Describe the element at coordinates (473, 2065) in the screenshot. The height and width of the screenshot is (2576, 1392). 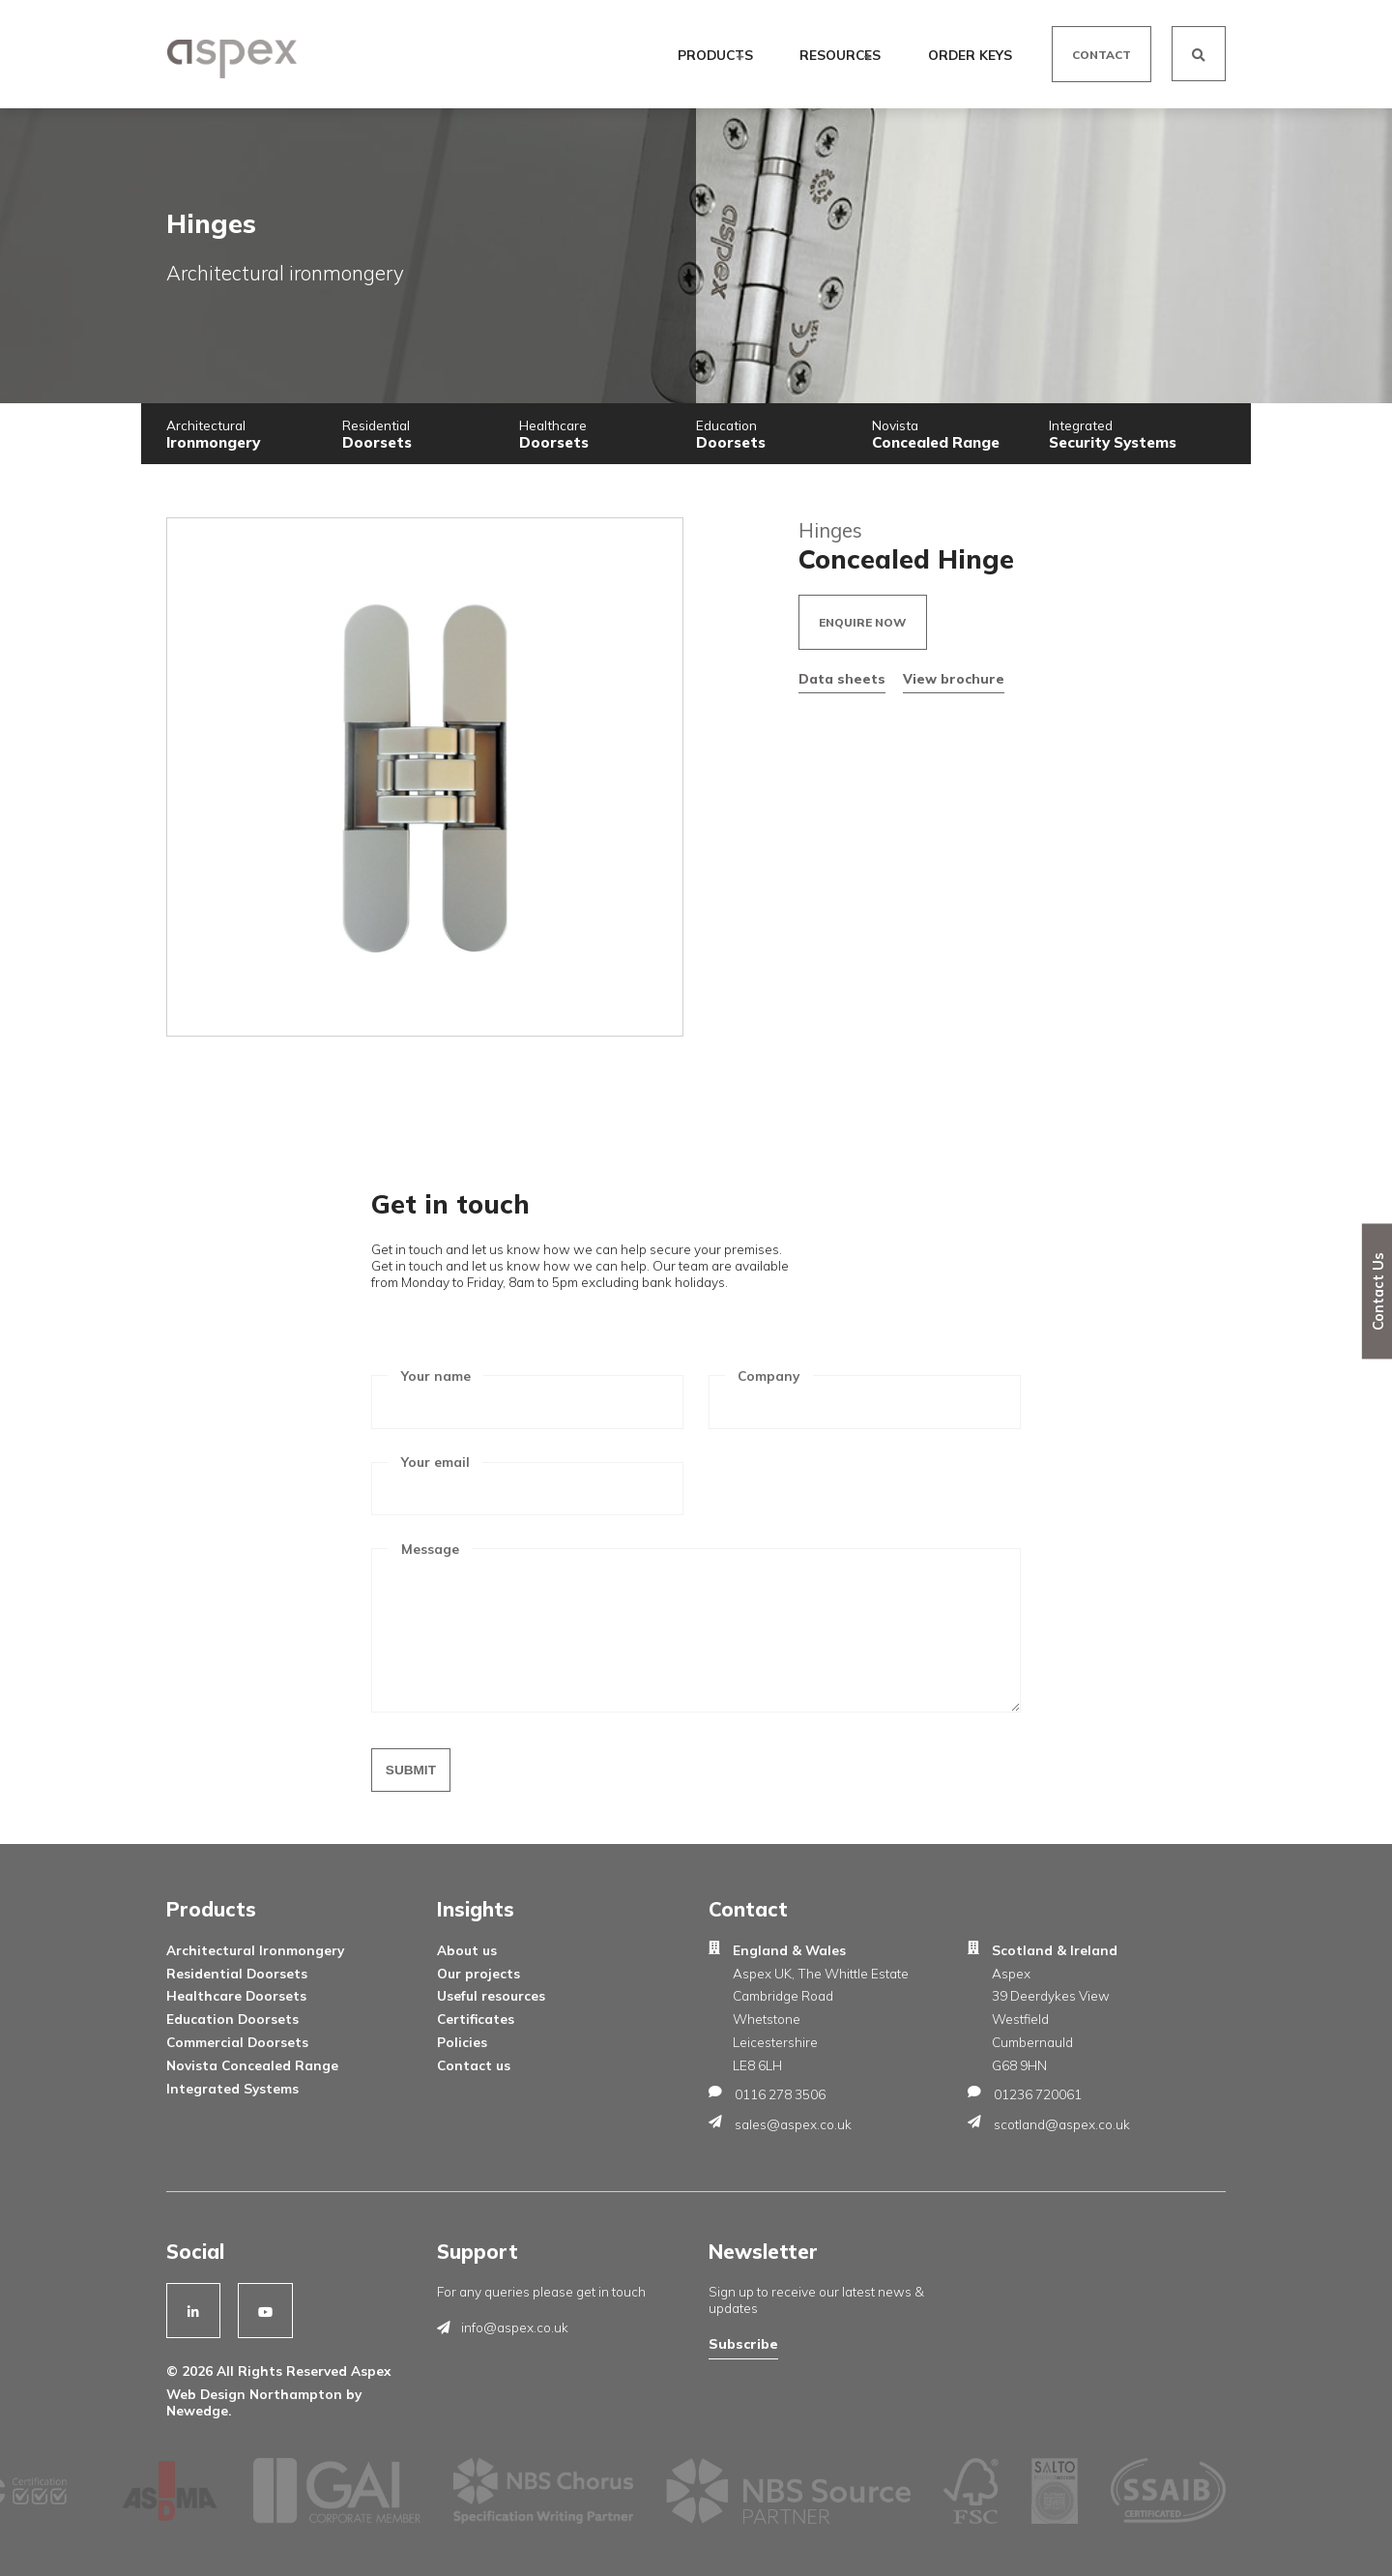
I see `Contact us` at that location.